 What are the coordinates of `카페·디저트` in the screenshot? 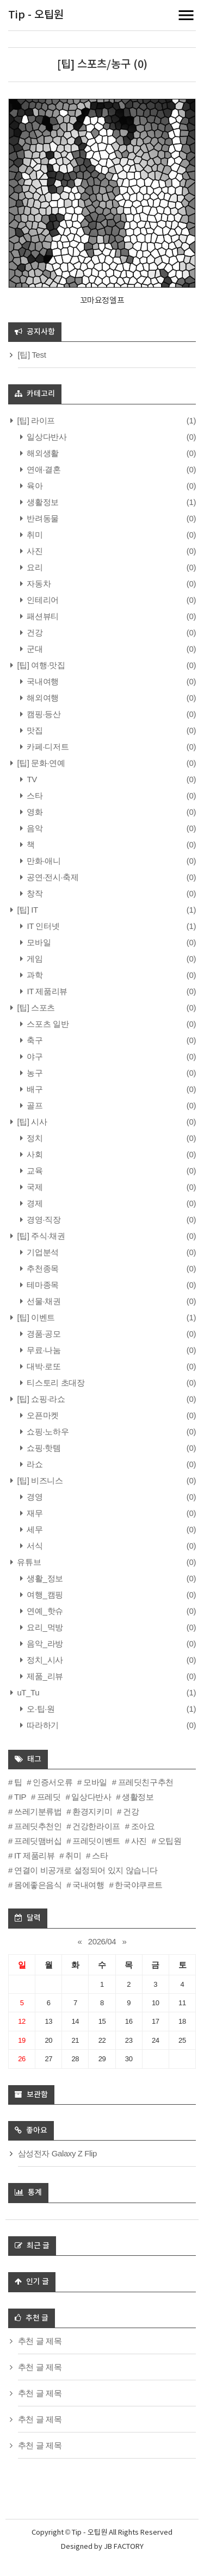 It's located at (47, 746).